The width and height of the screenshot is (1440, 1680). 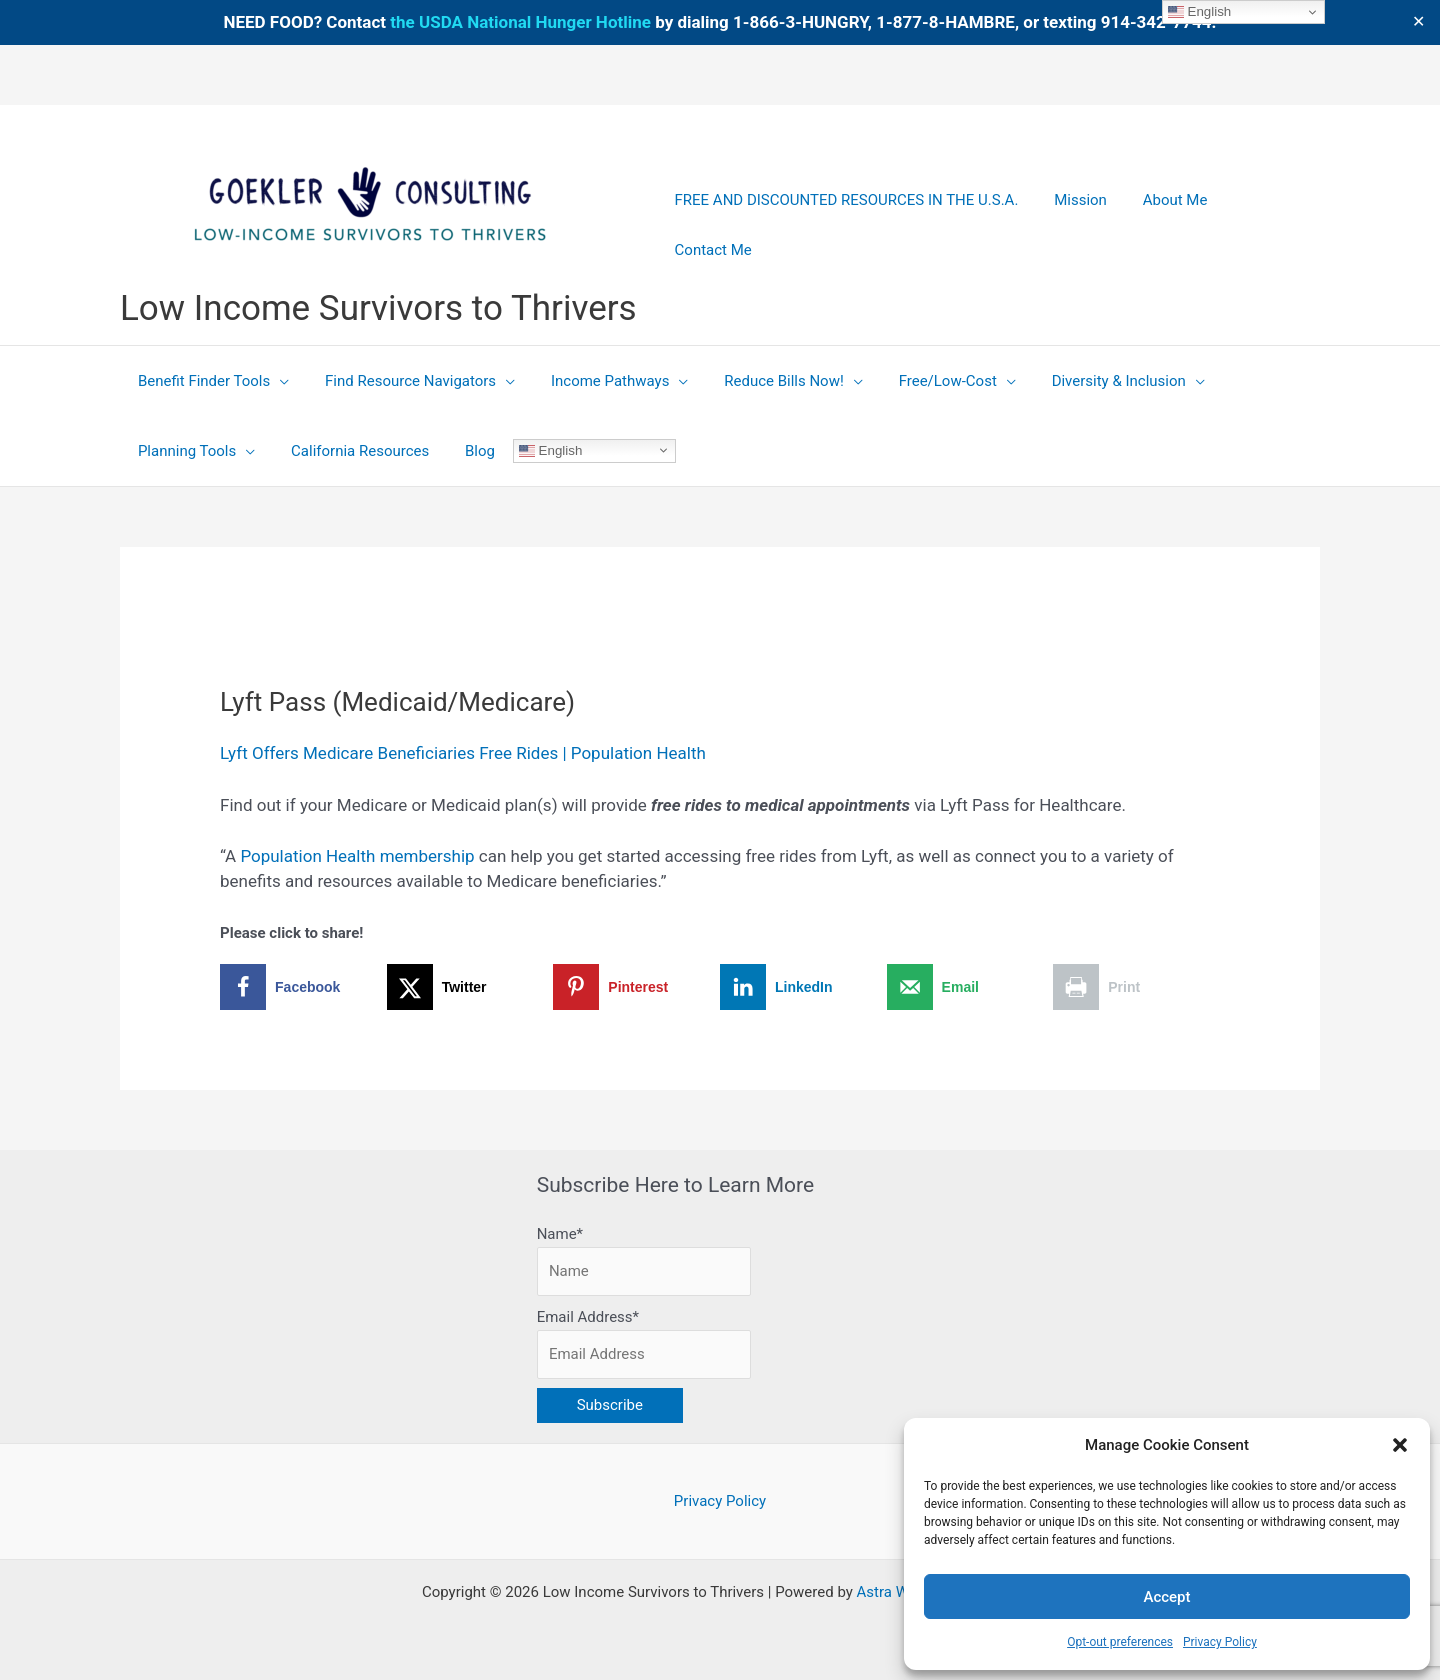 What do you see at coordinates (303, 987) in the screenshot?
I see `[Share on Facebook]` at bounding box center [303, 987].